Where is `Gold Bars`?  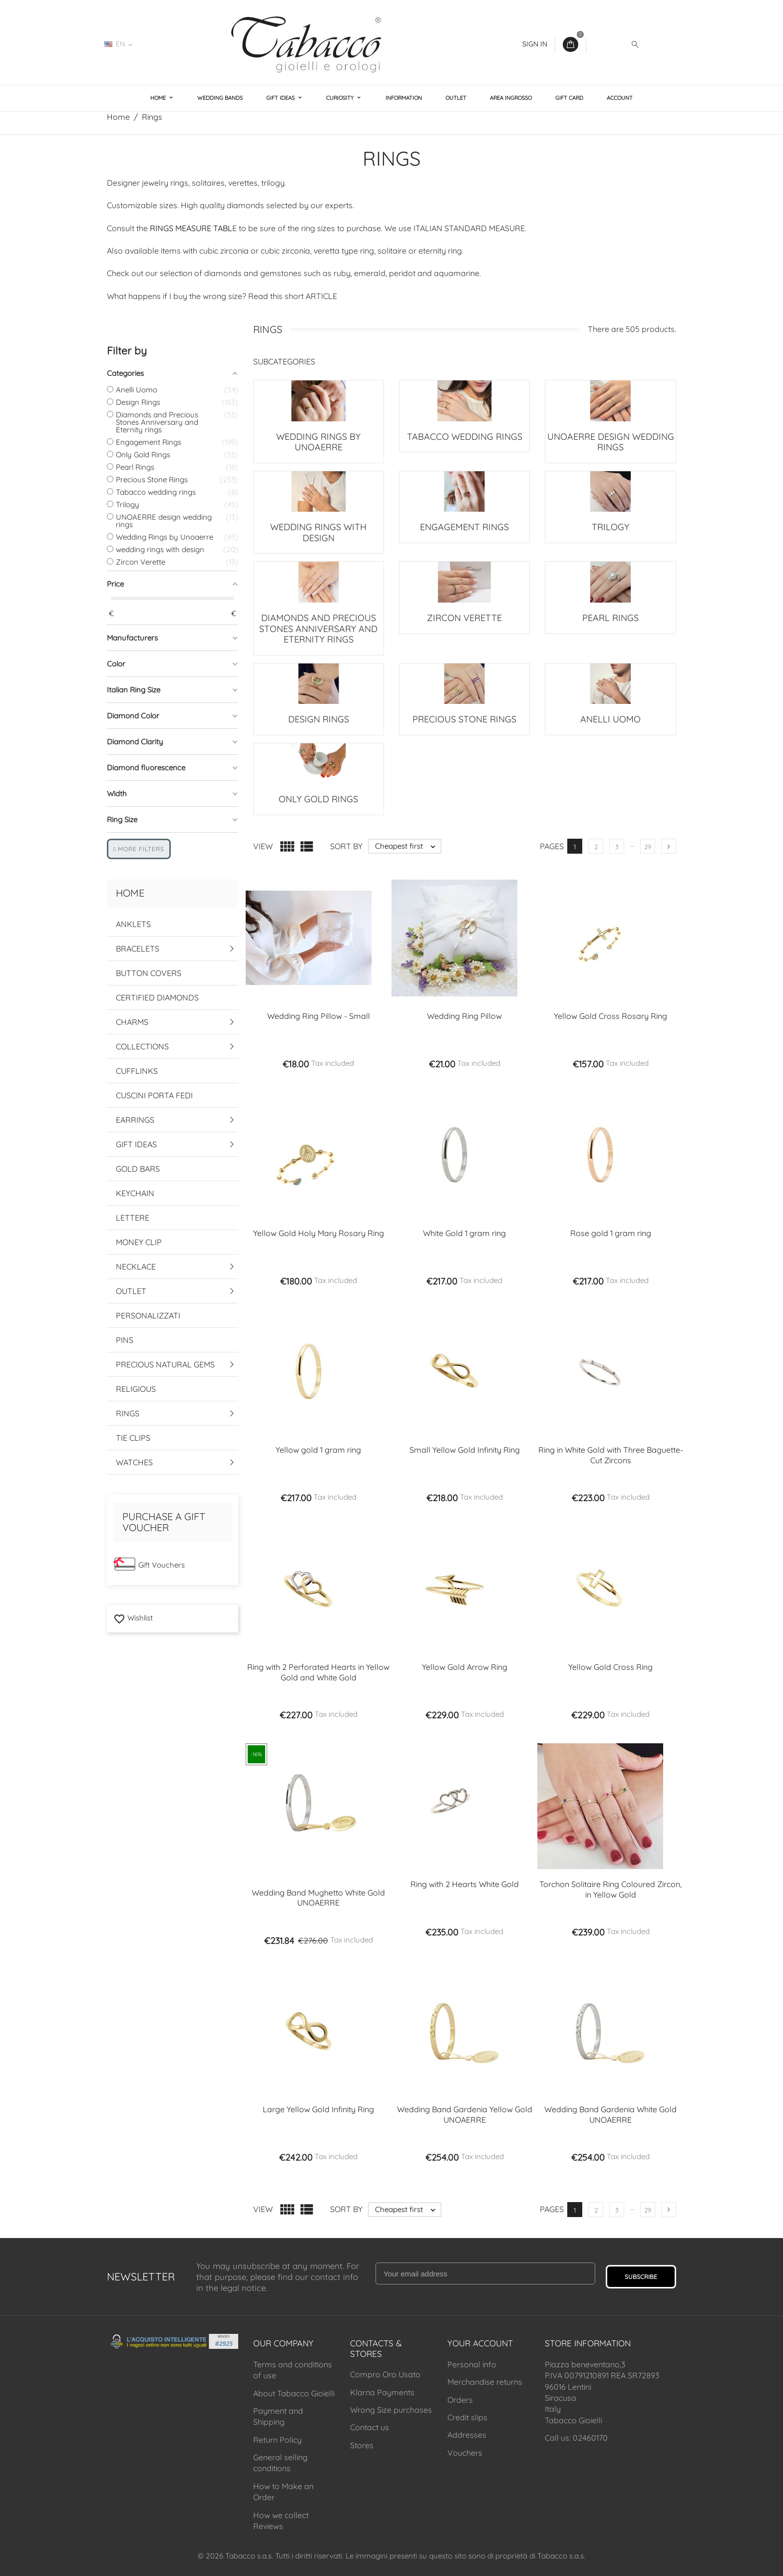
Gold Bars is located at coordinates (138, 1169).